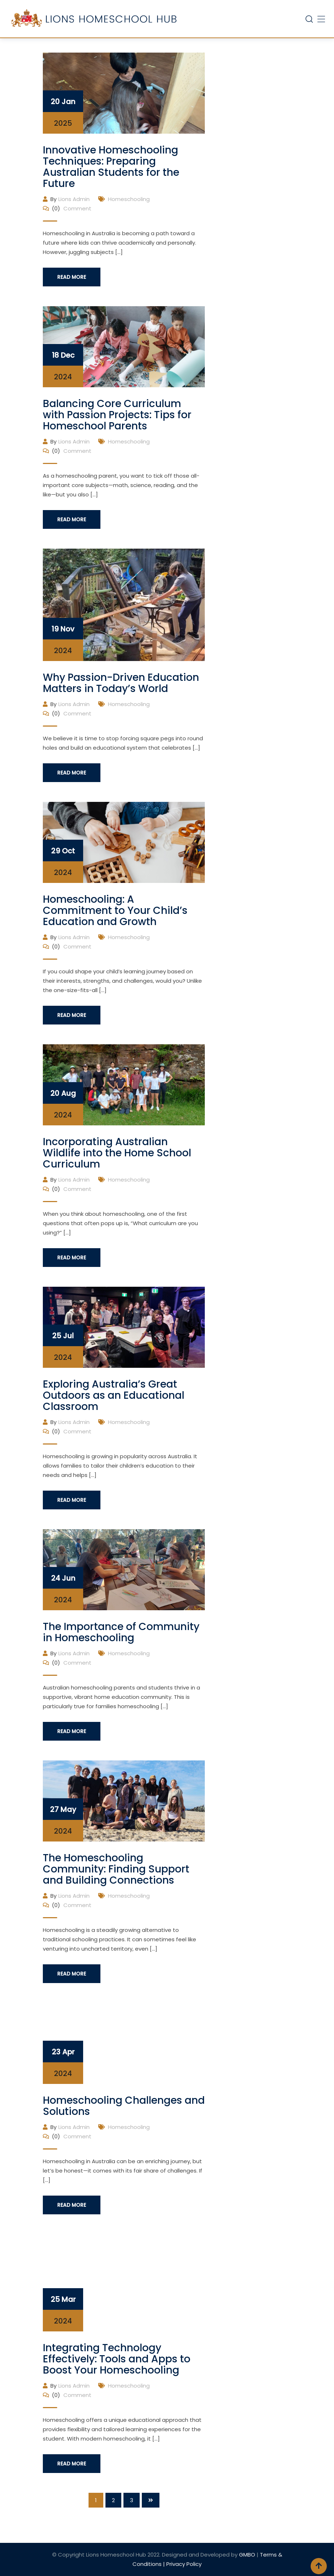 The image size is (334, 2576). I want to click on The Importance of Community in Homeschooling, so click(121, 1632).